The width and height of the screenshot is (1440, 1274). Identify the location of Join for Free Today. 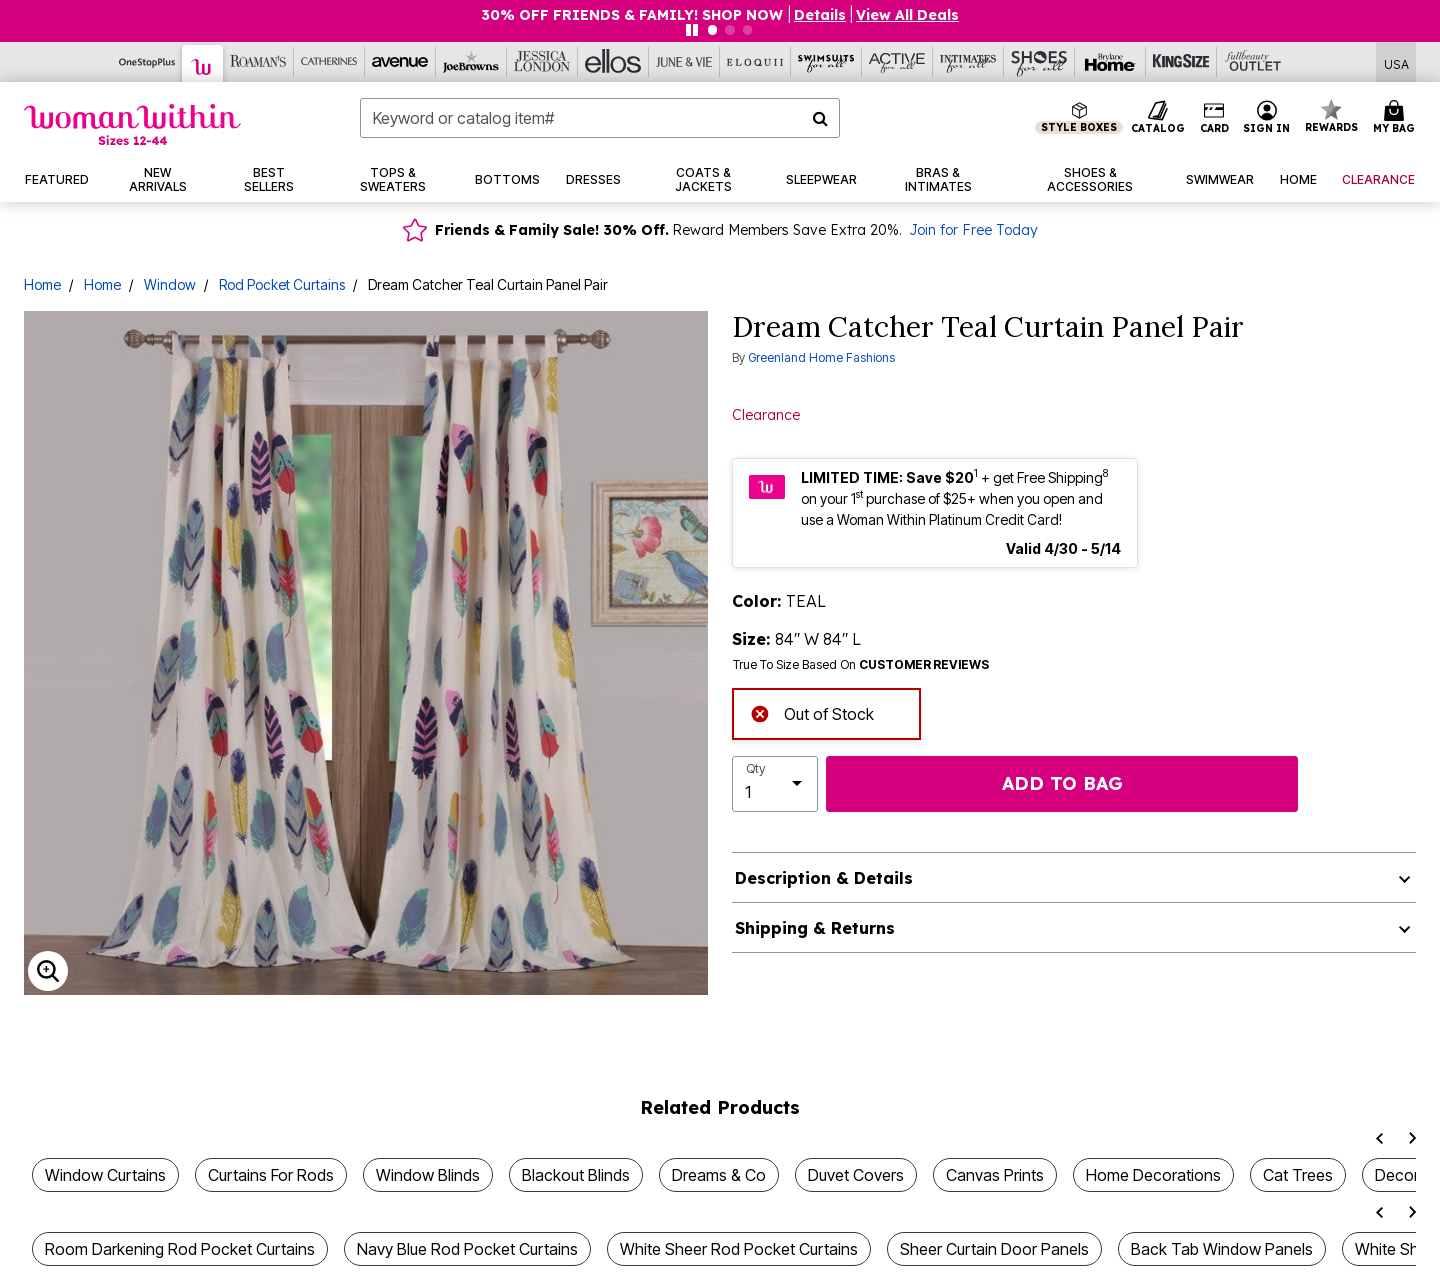
(973, 230).